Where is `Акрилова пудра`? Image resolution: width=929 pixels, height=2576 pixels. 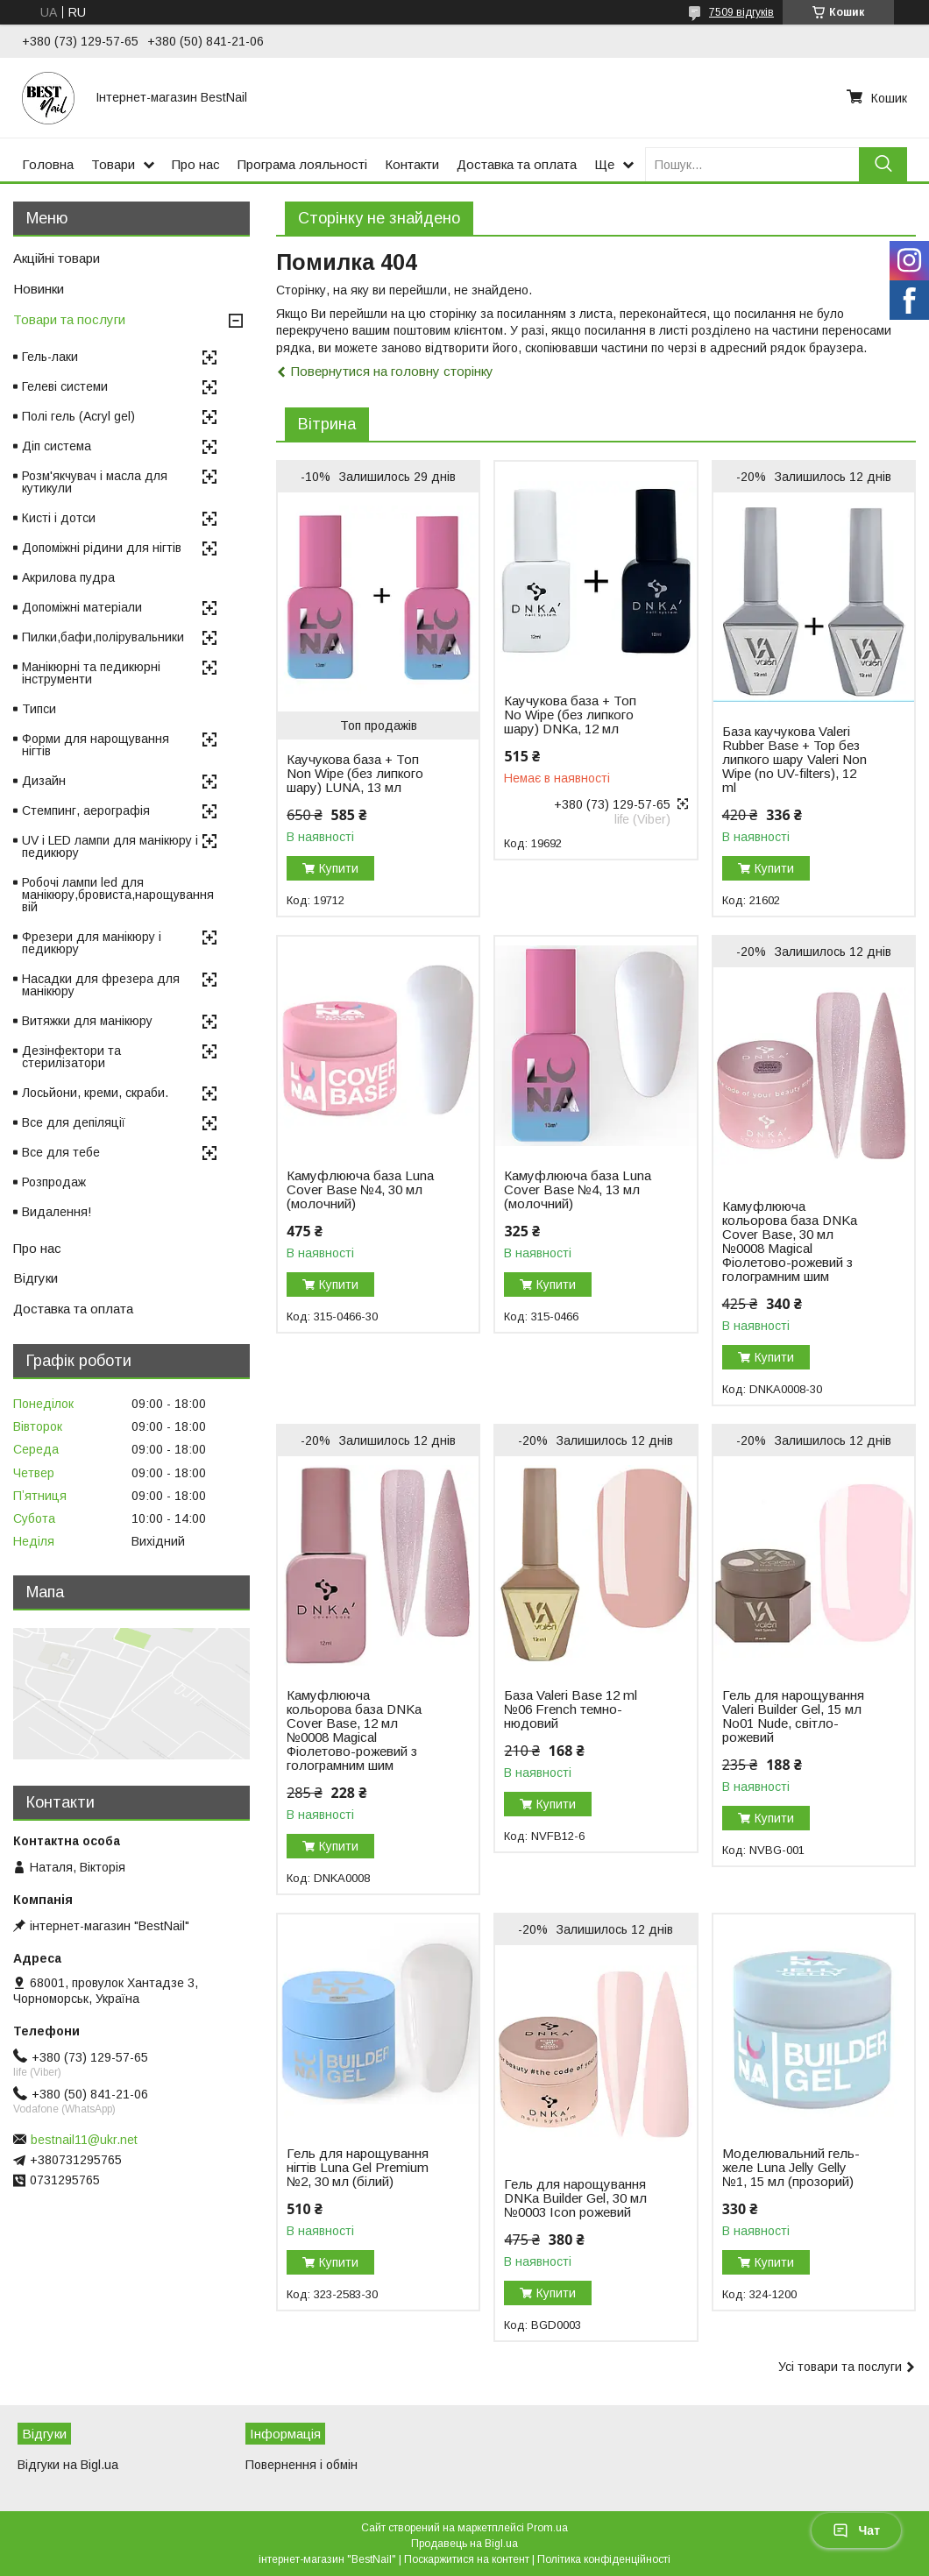
Акрилова пудра is located at coordinates (68, 577).